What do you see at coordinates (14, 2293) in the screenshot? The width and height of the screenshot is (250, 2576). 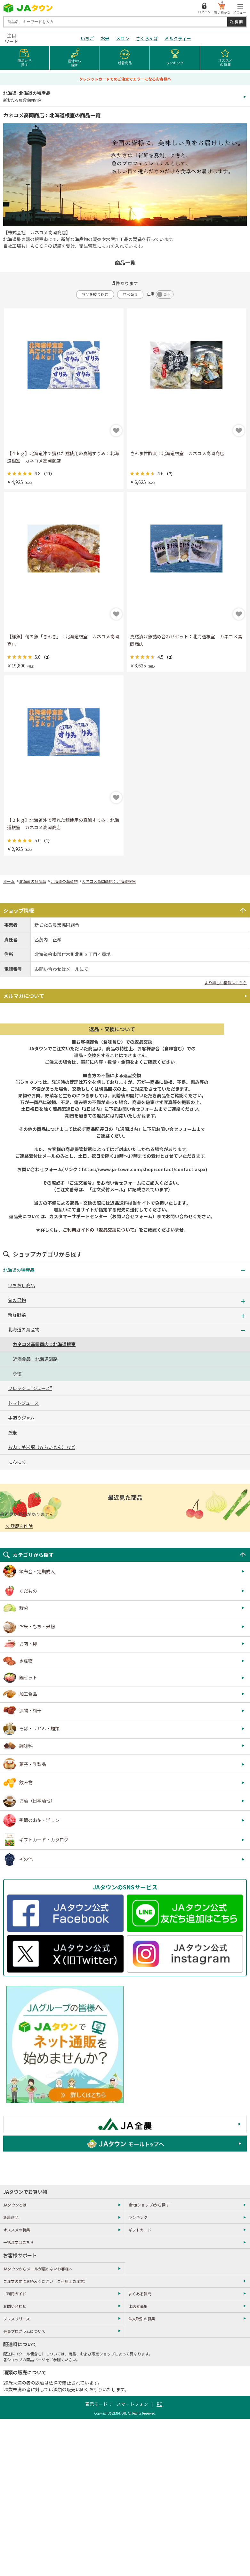 I see `ご利用ガイド` at bounding box center [14, 2293].